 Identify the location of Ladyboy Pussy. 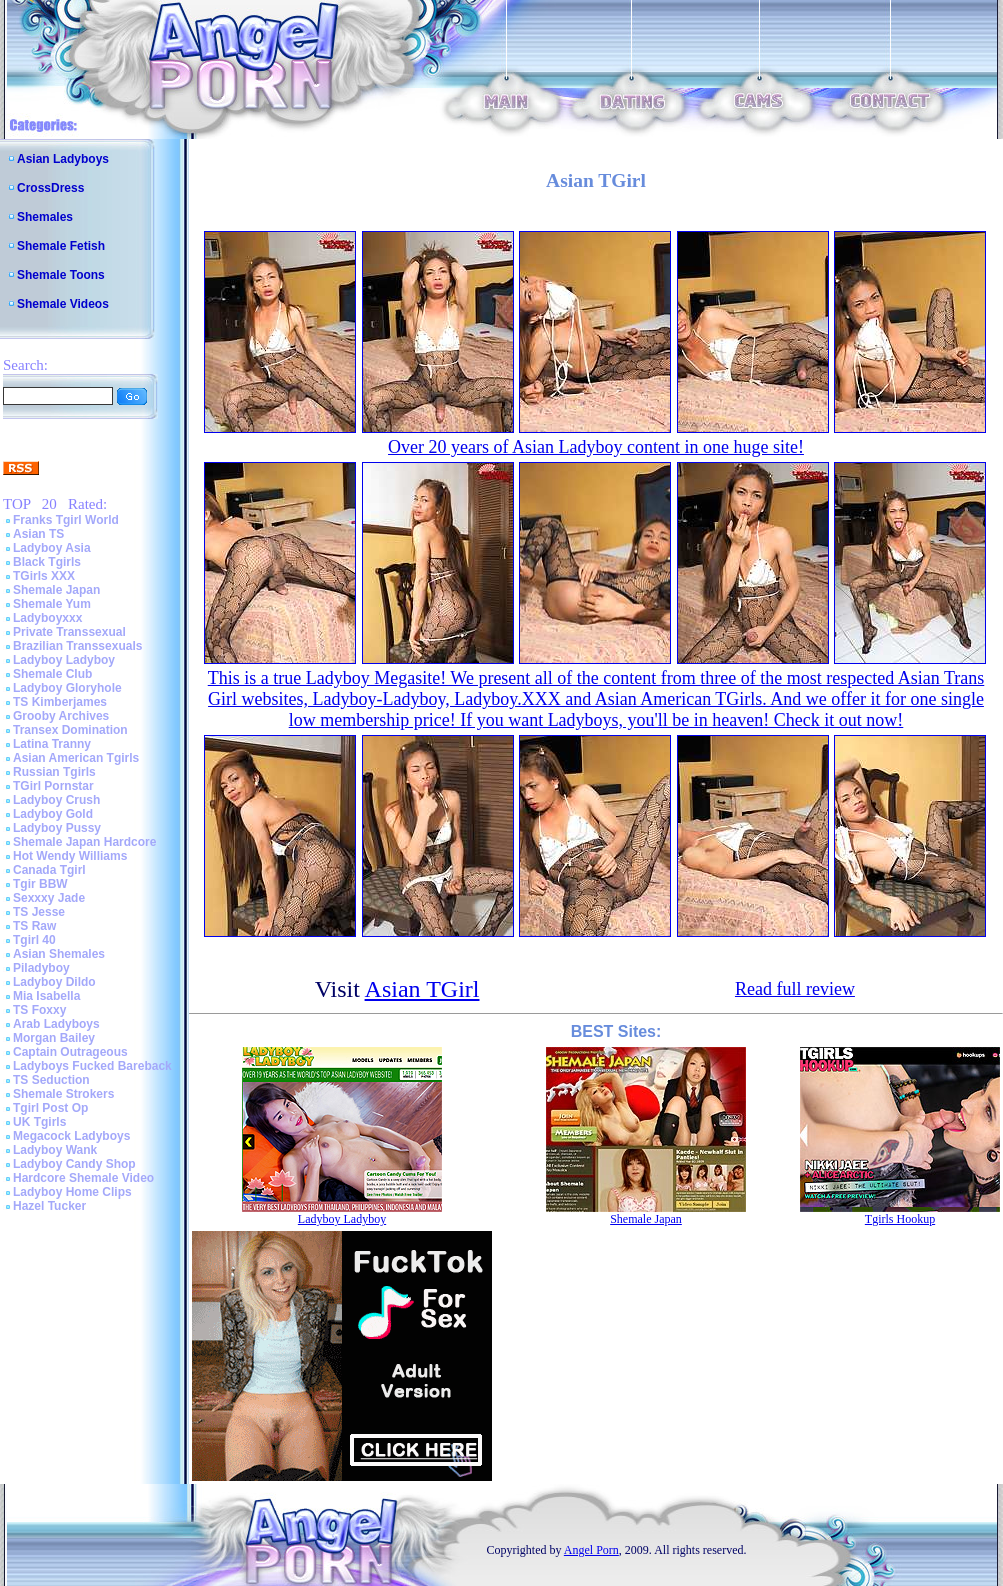
(57, 828).